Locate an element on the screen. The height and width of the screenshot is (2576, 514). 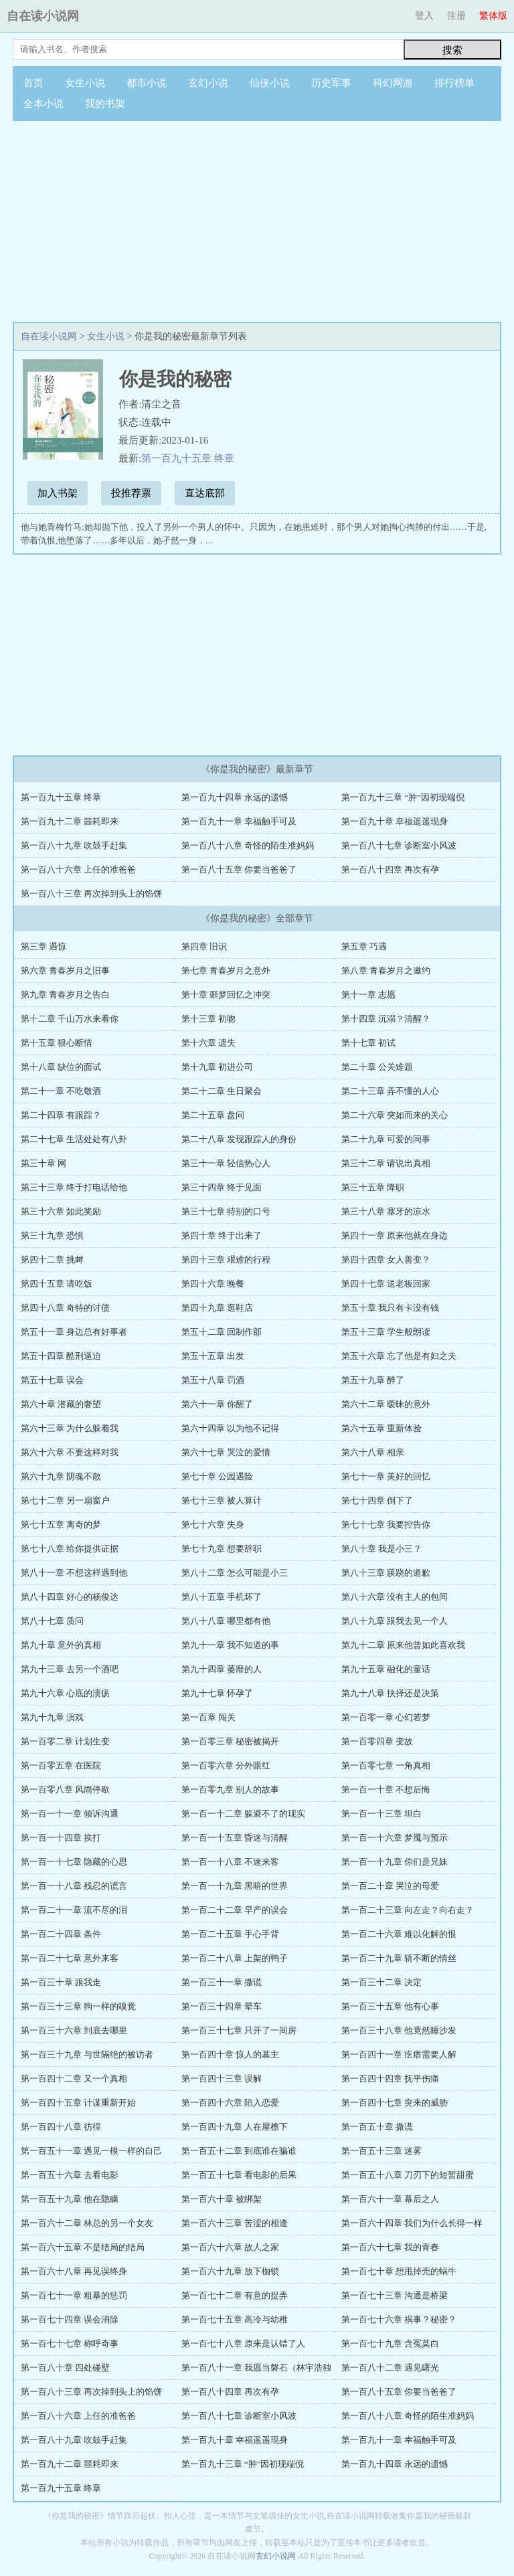
第一百三十五章 他有心事 is located at coordinates (390, 2006).